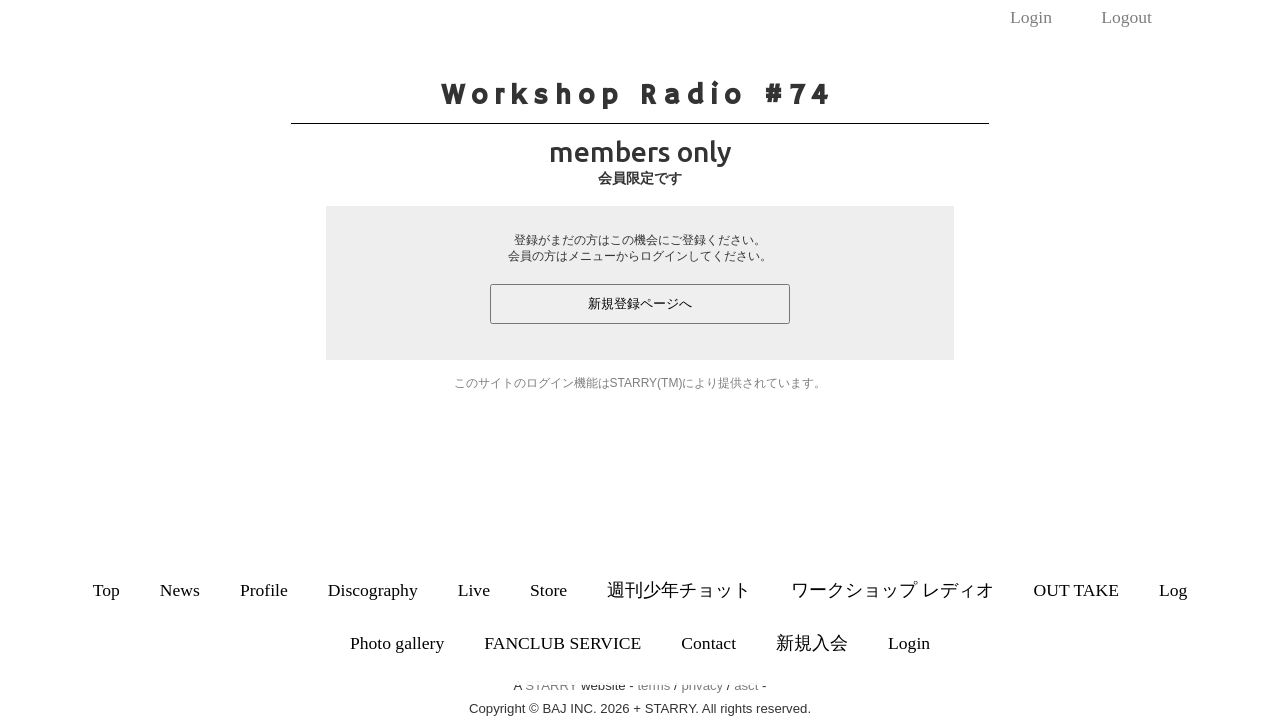  What do you see at coordinates (1126, 17) in the screenshot?
I see `Logout` at bounding box center [1126, 17].